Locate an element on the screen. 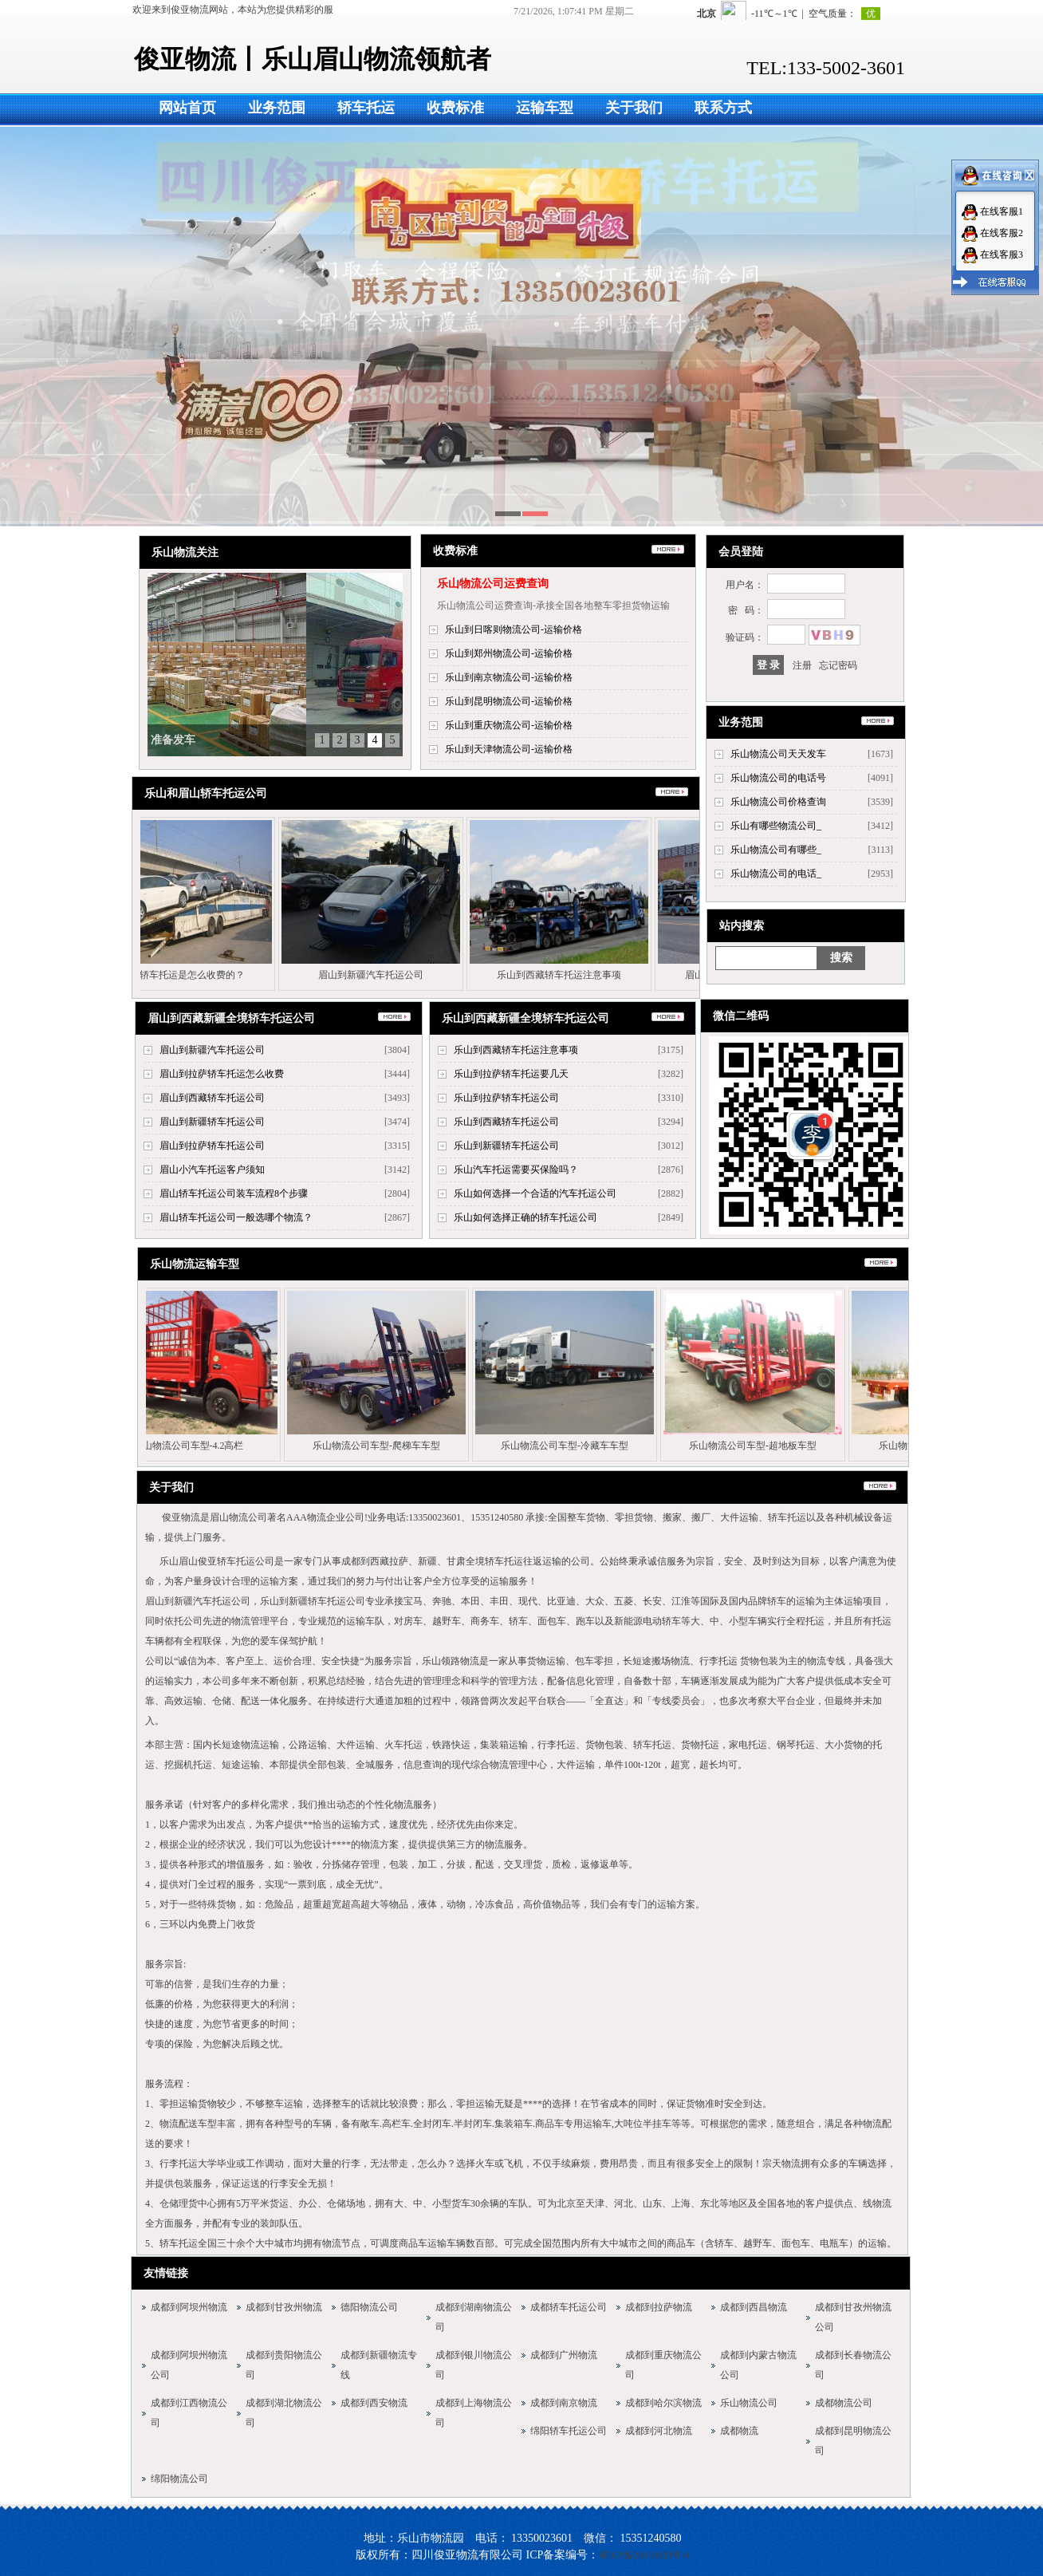  收费标准 is located at coordinates (455, 108).